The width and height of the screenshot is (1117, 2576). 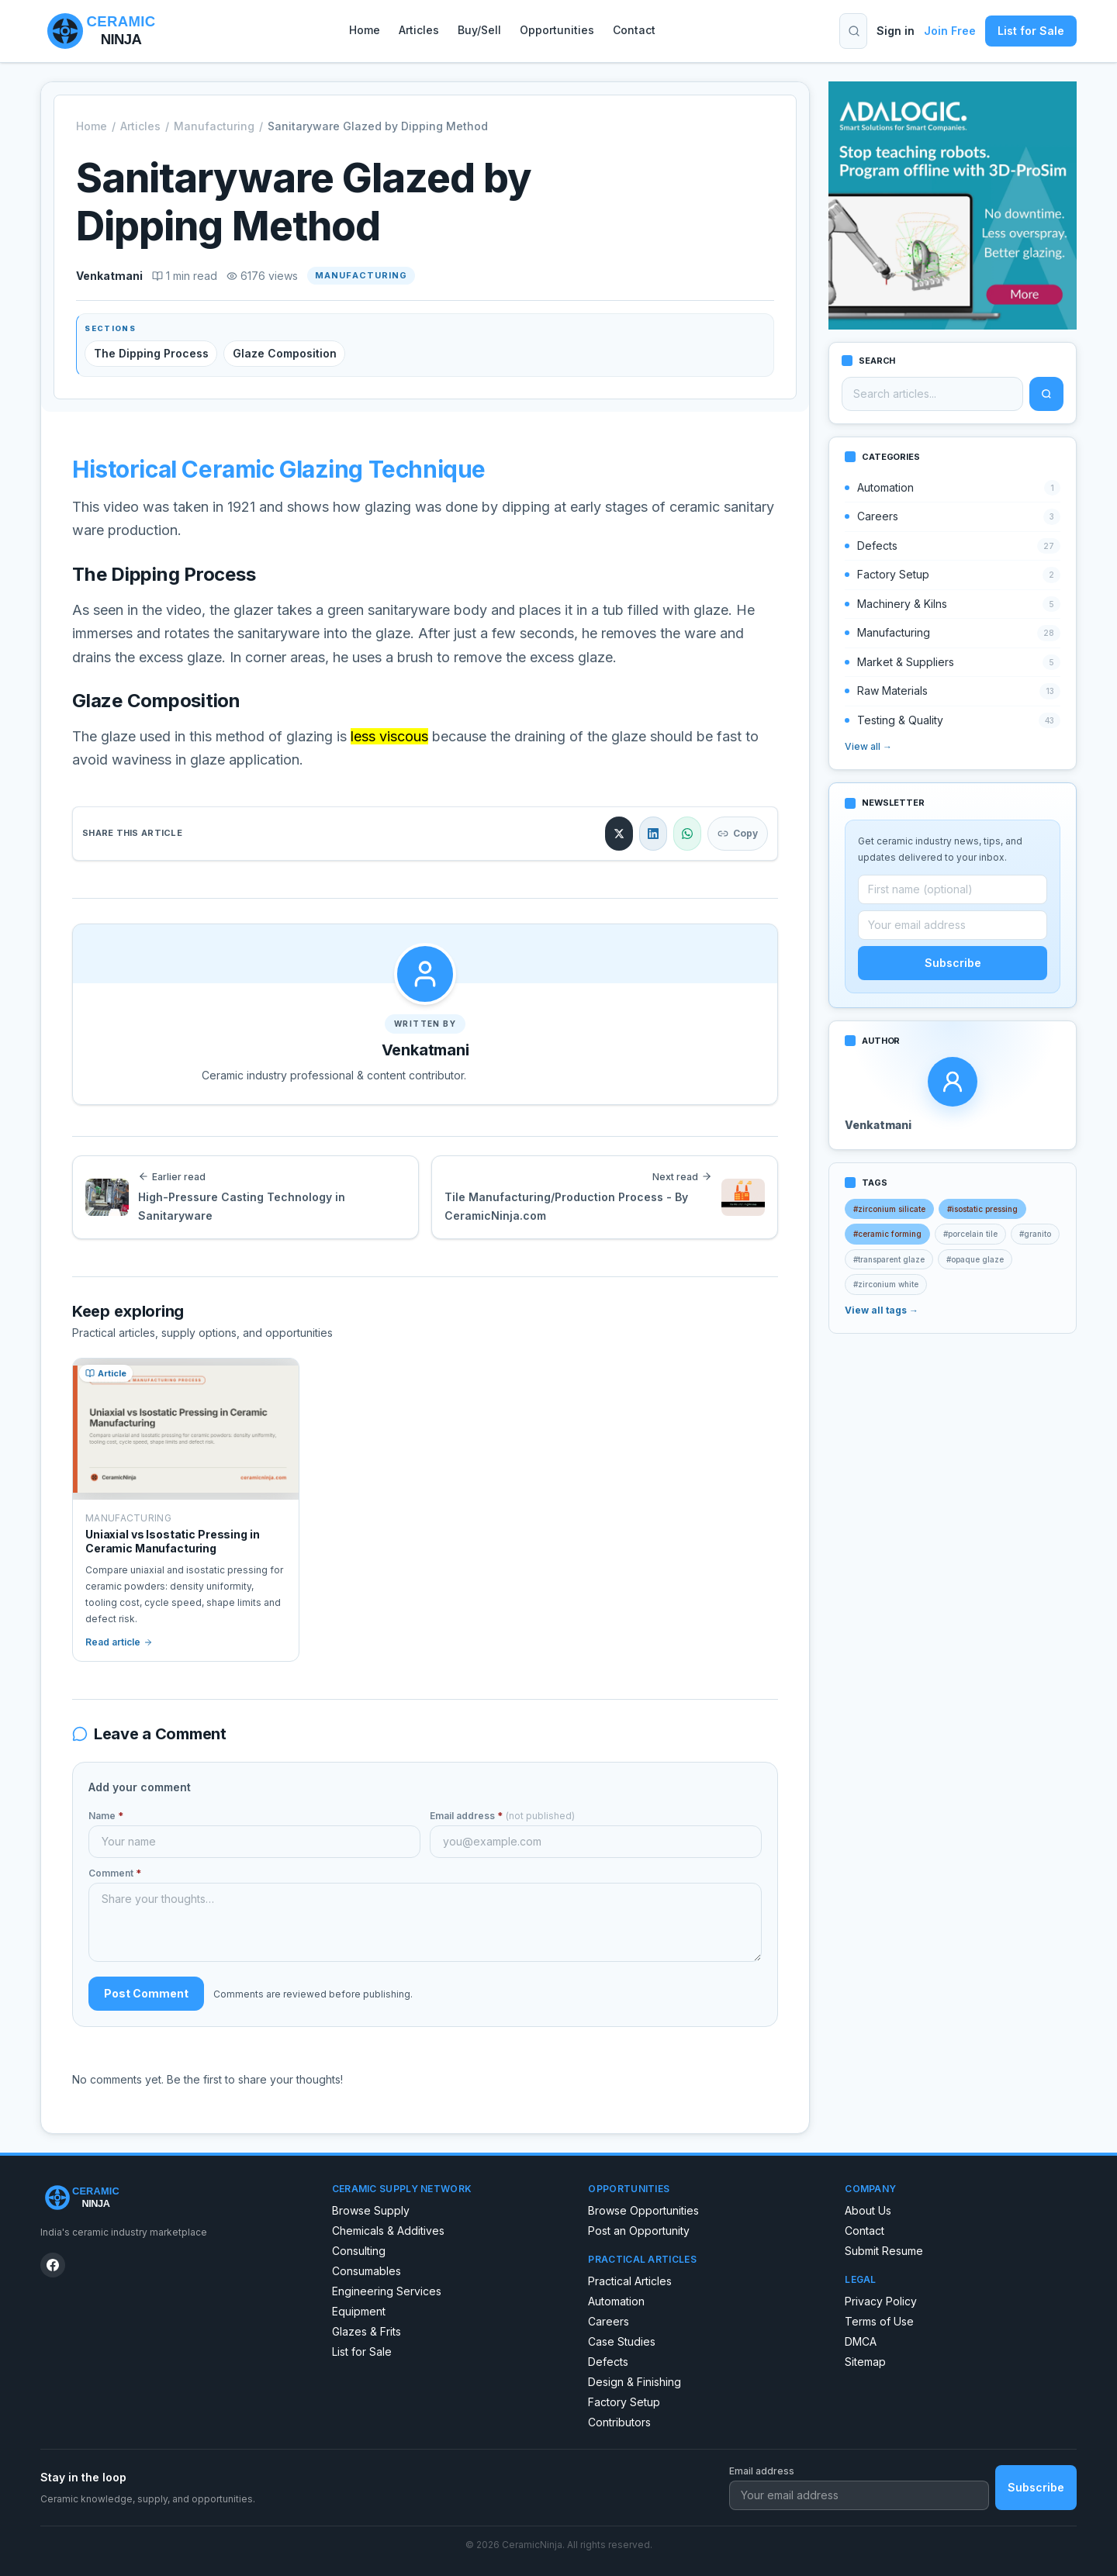 I want to click on Consulting, so click(x=359, y=2250).